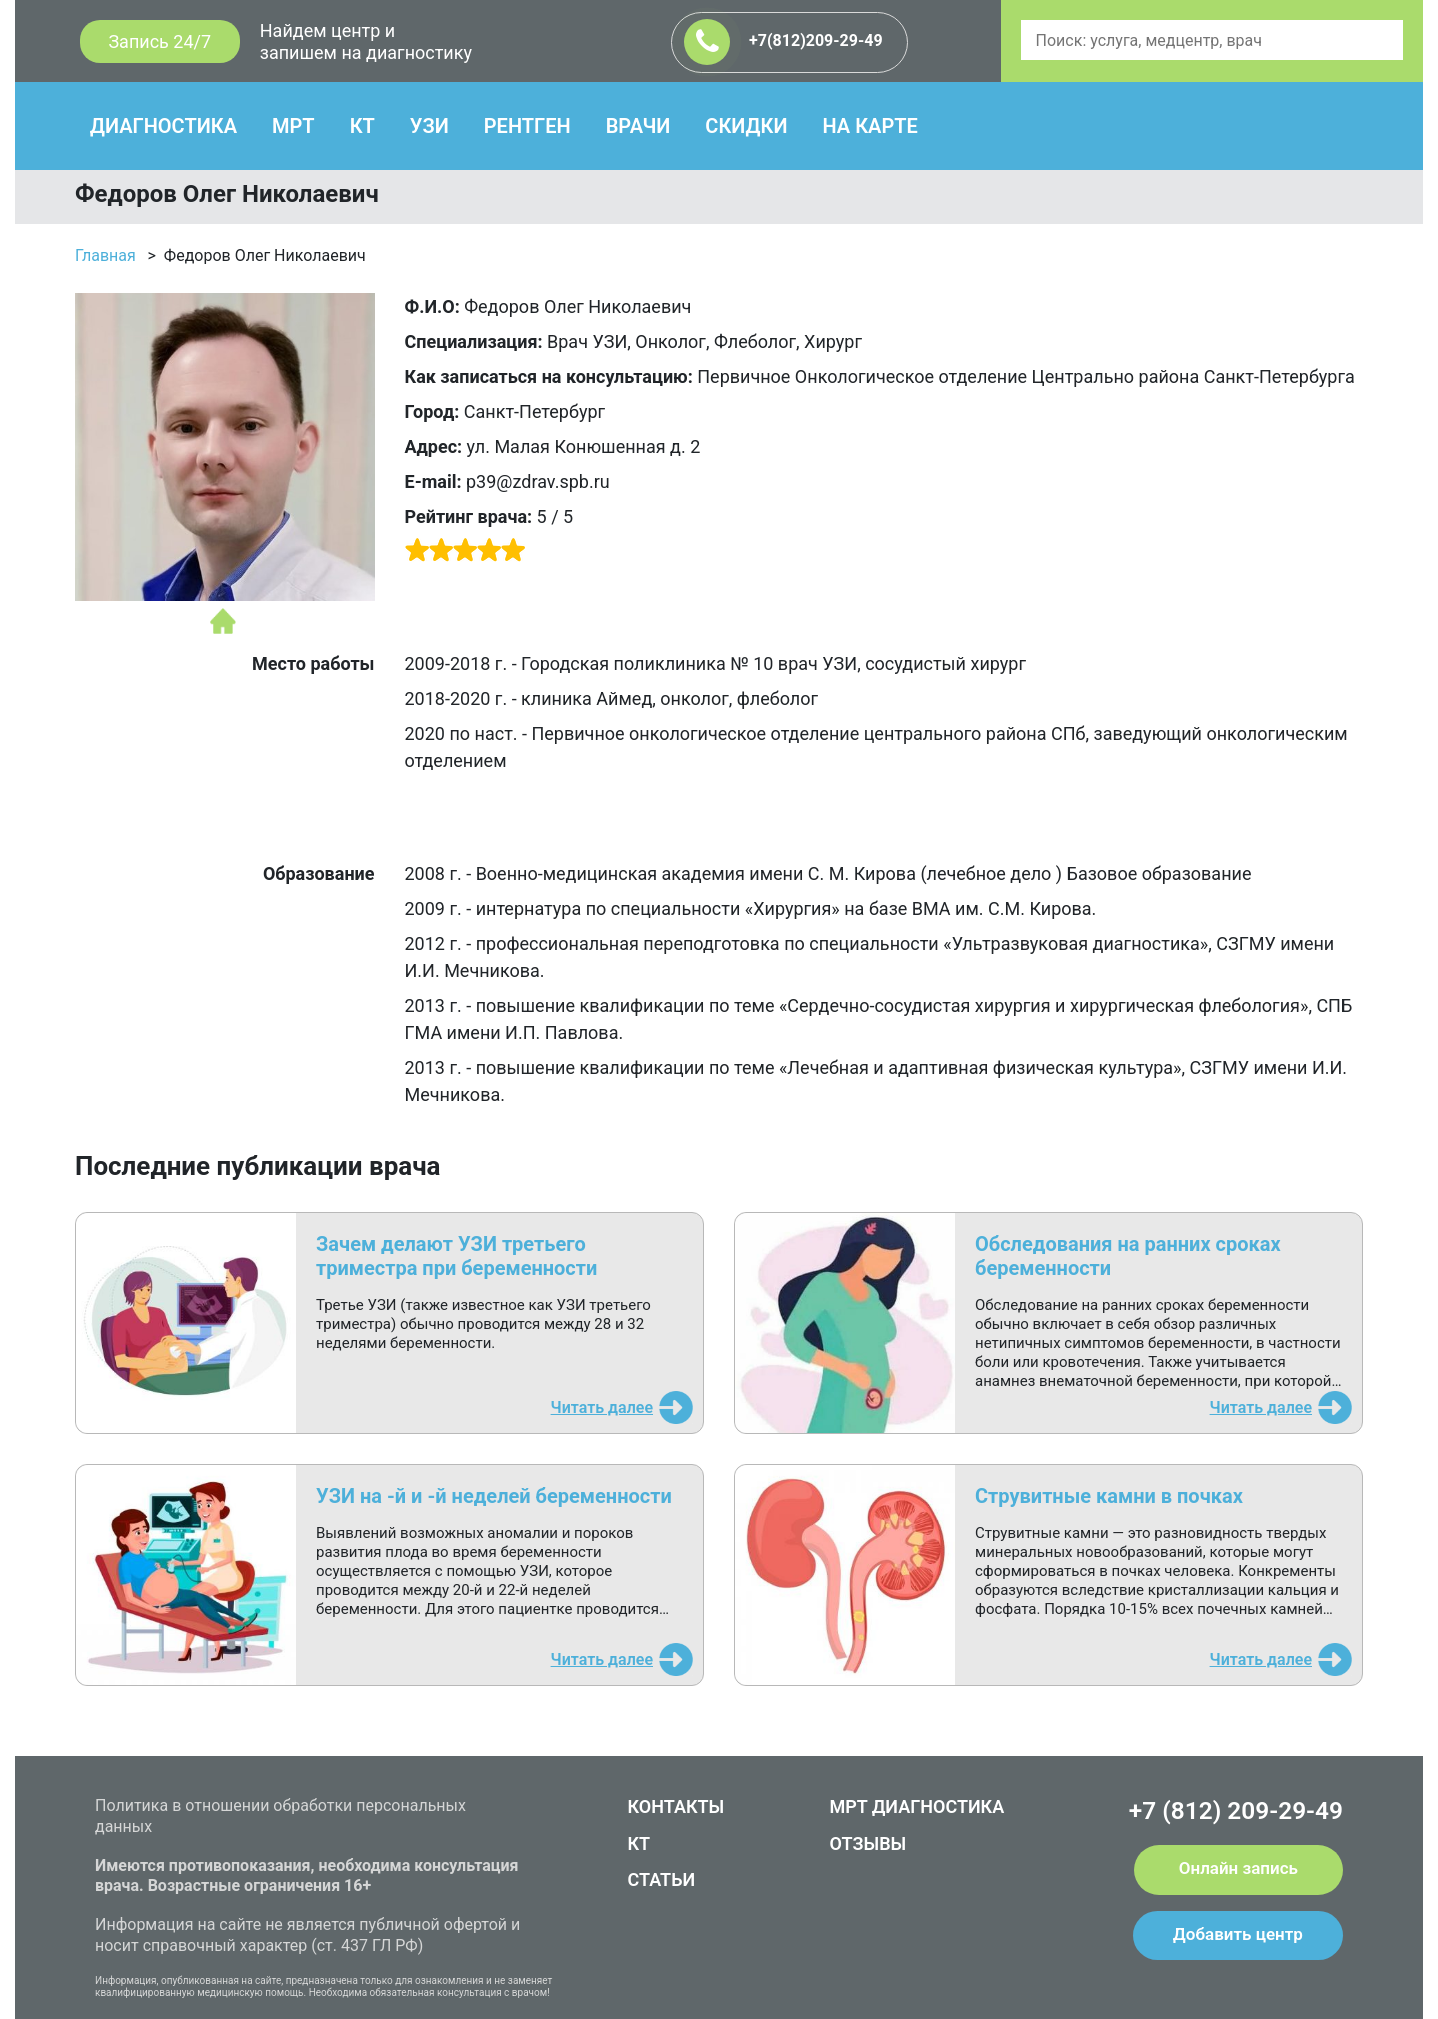 The height and width of the screenshot is (2019, 1438). What do you see at coordinates (163, 126) in the screenshot?
I see `ДИАГНОСТИКА` at bounding box center [163, 126].